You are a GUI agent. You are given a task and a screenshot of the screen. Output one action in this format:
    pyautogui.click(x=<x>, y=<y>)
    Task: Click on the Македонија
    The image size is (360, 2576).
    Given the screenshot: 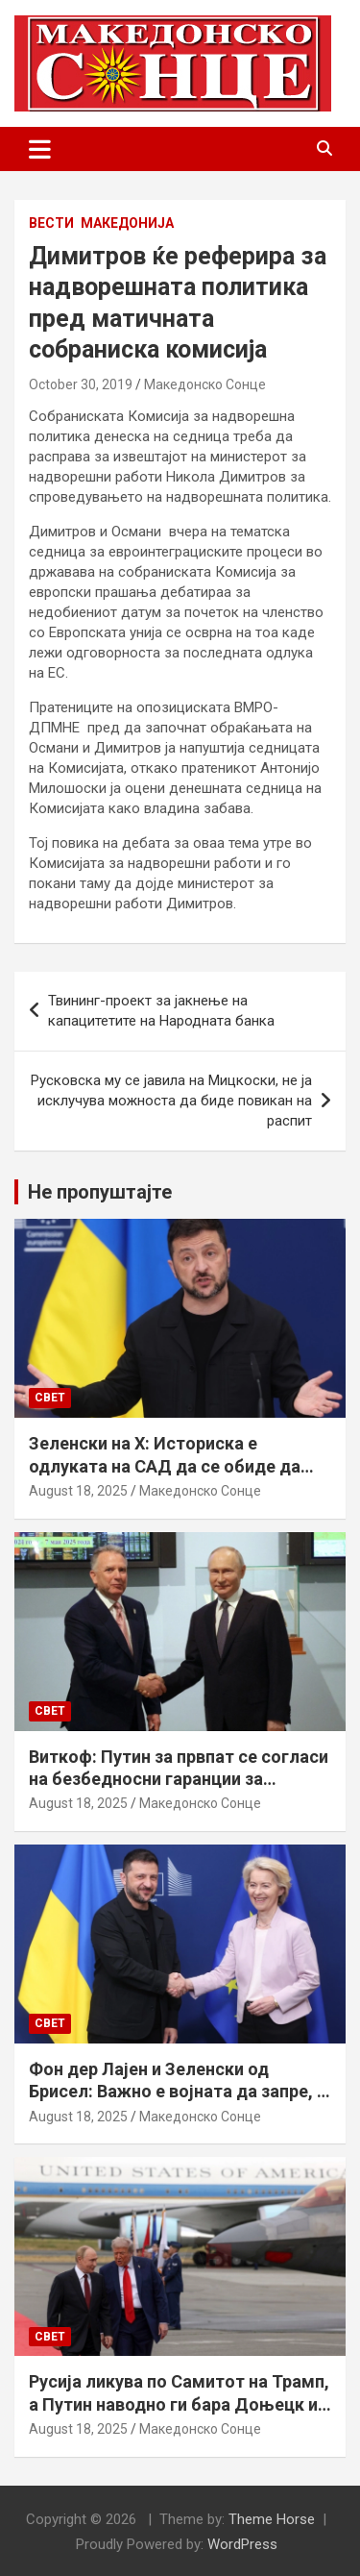 What is the action you would take?
    pyautogui.click(x=127, y=223)
    